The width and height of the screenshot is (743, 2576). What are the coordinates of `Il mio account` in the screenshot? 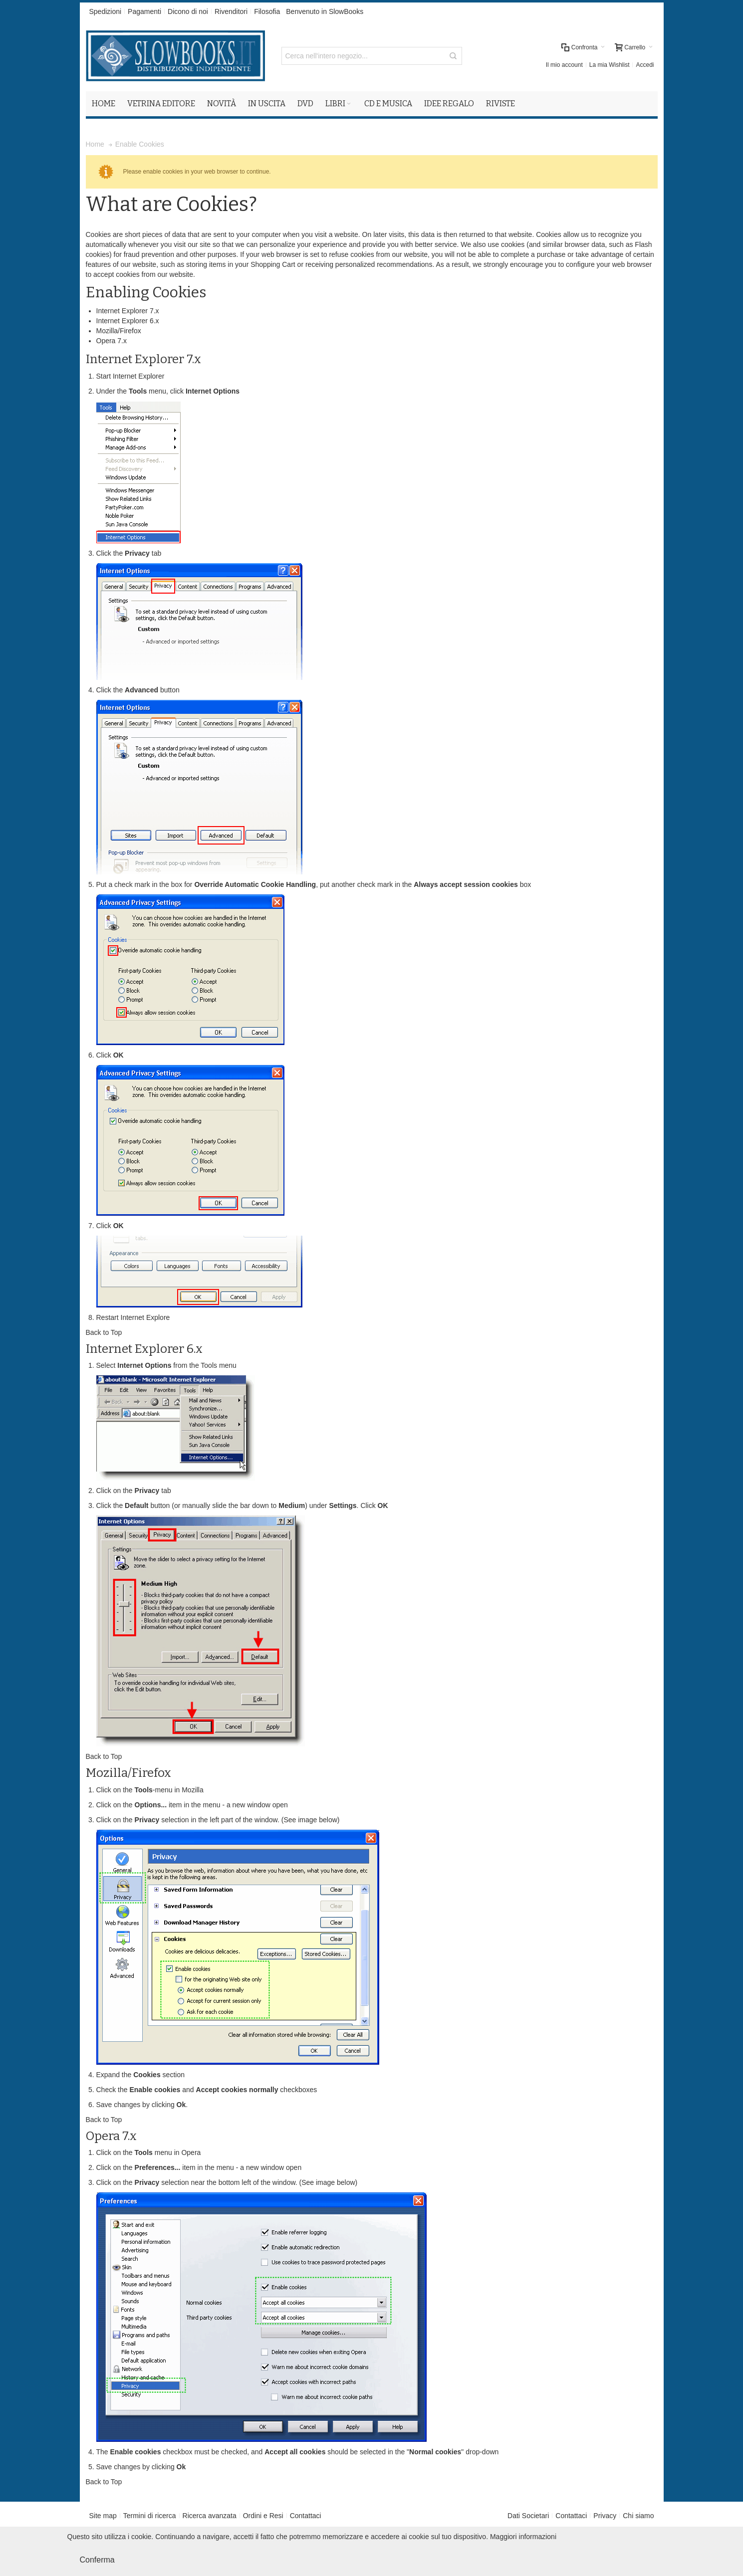 It's located at (564, 64).